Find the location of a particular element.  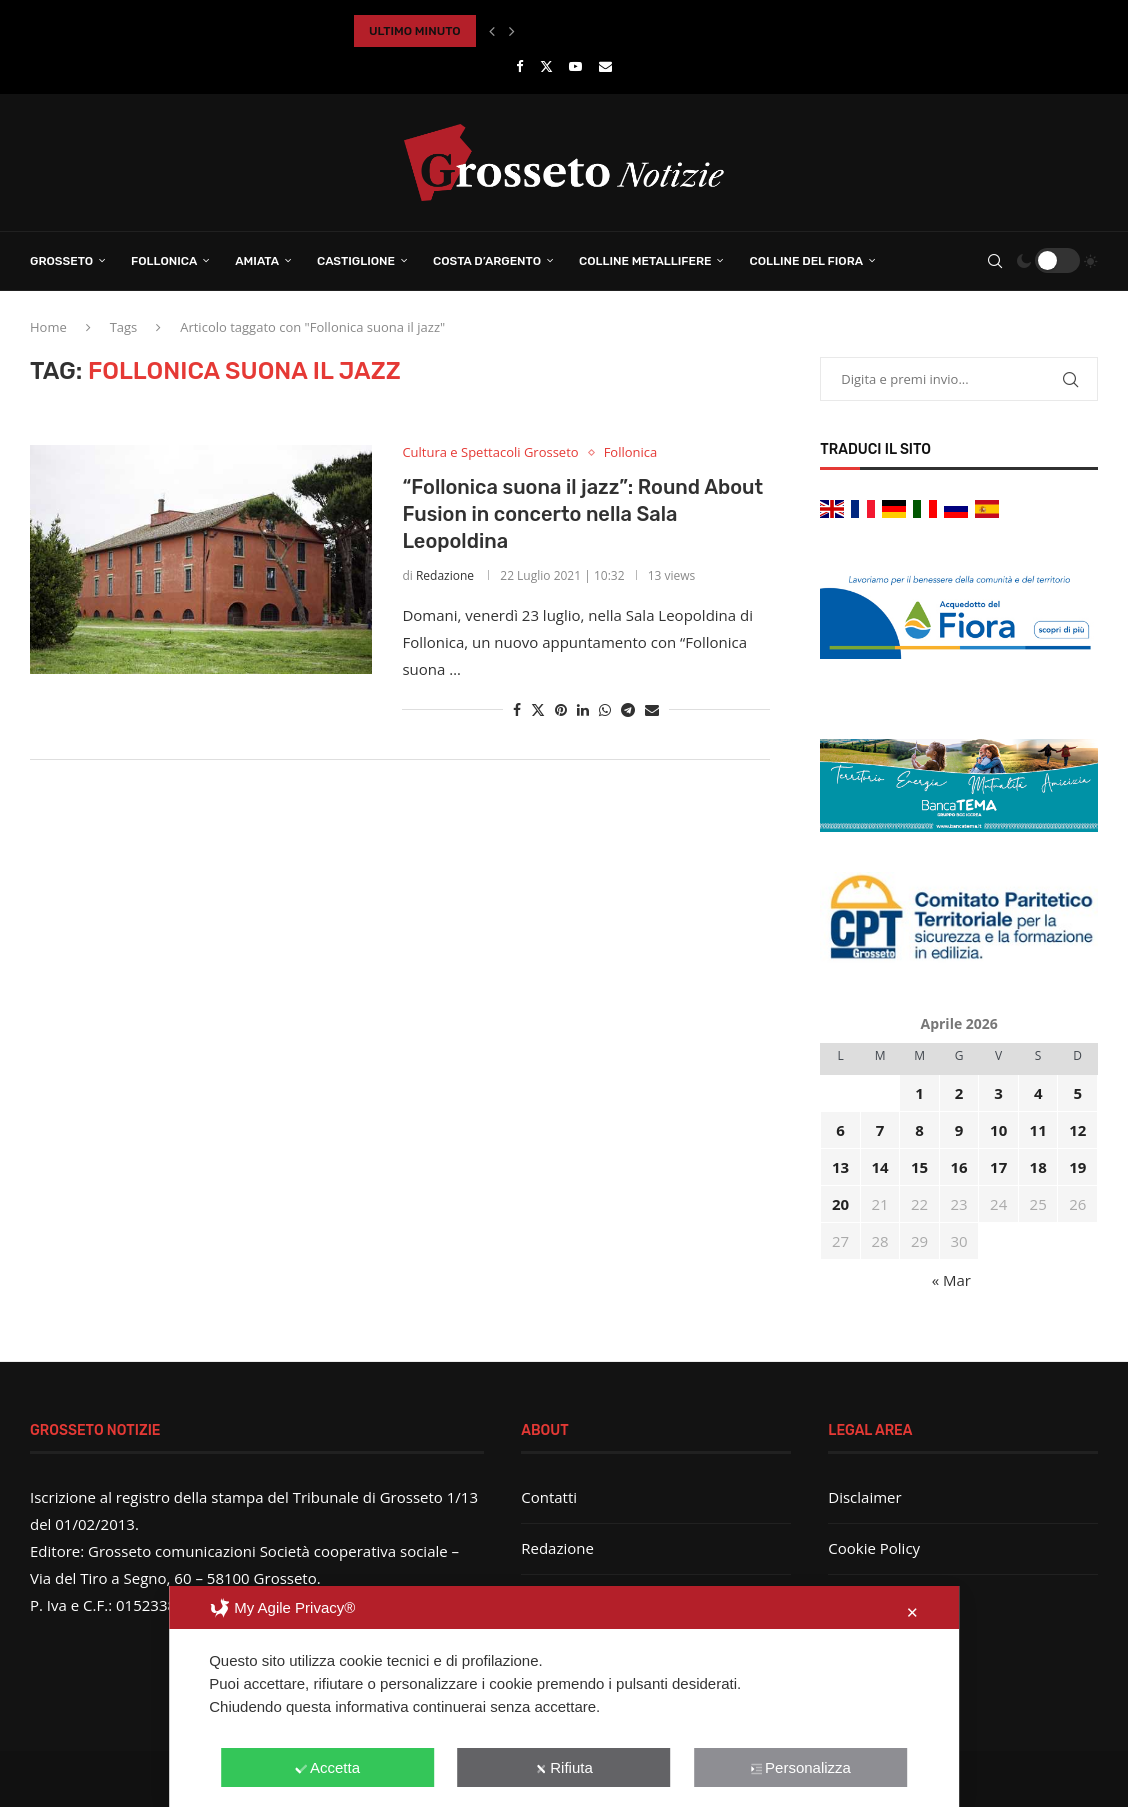

[Email] is located at coordinates (605, 66).